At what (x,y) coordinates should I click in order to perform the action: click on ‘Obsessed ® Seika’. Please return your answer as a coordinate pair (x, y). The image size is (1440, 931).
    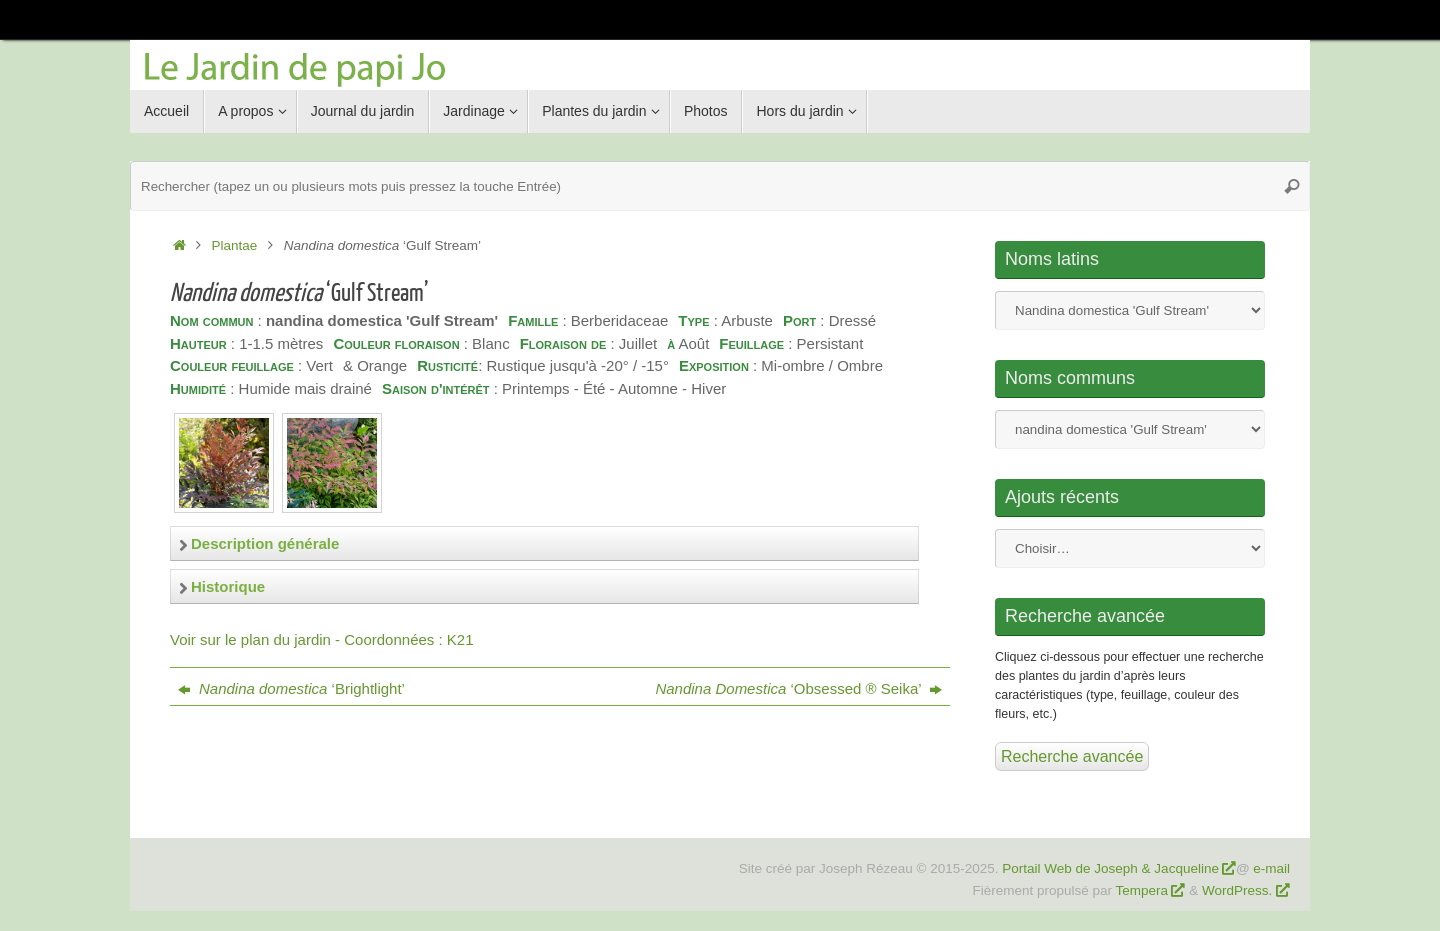
    Looking at the image, I should click on (798, 688).